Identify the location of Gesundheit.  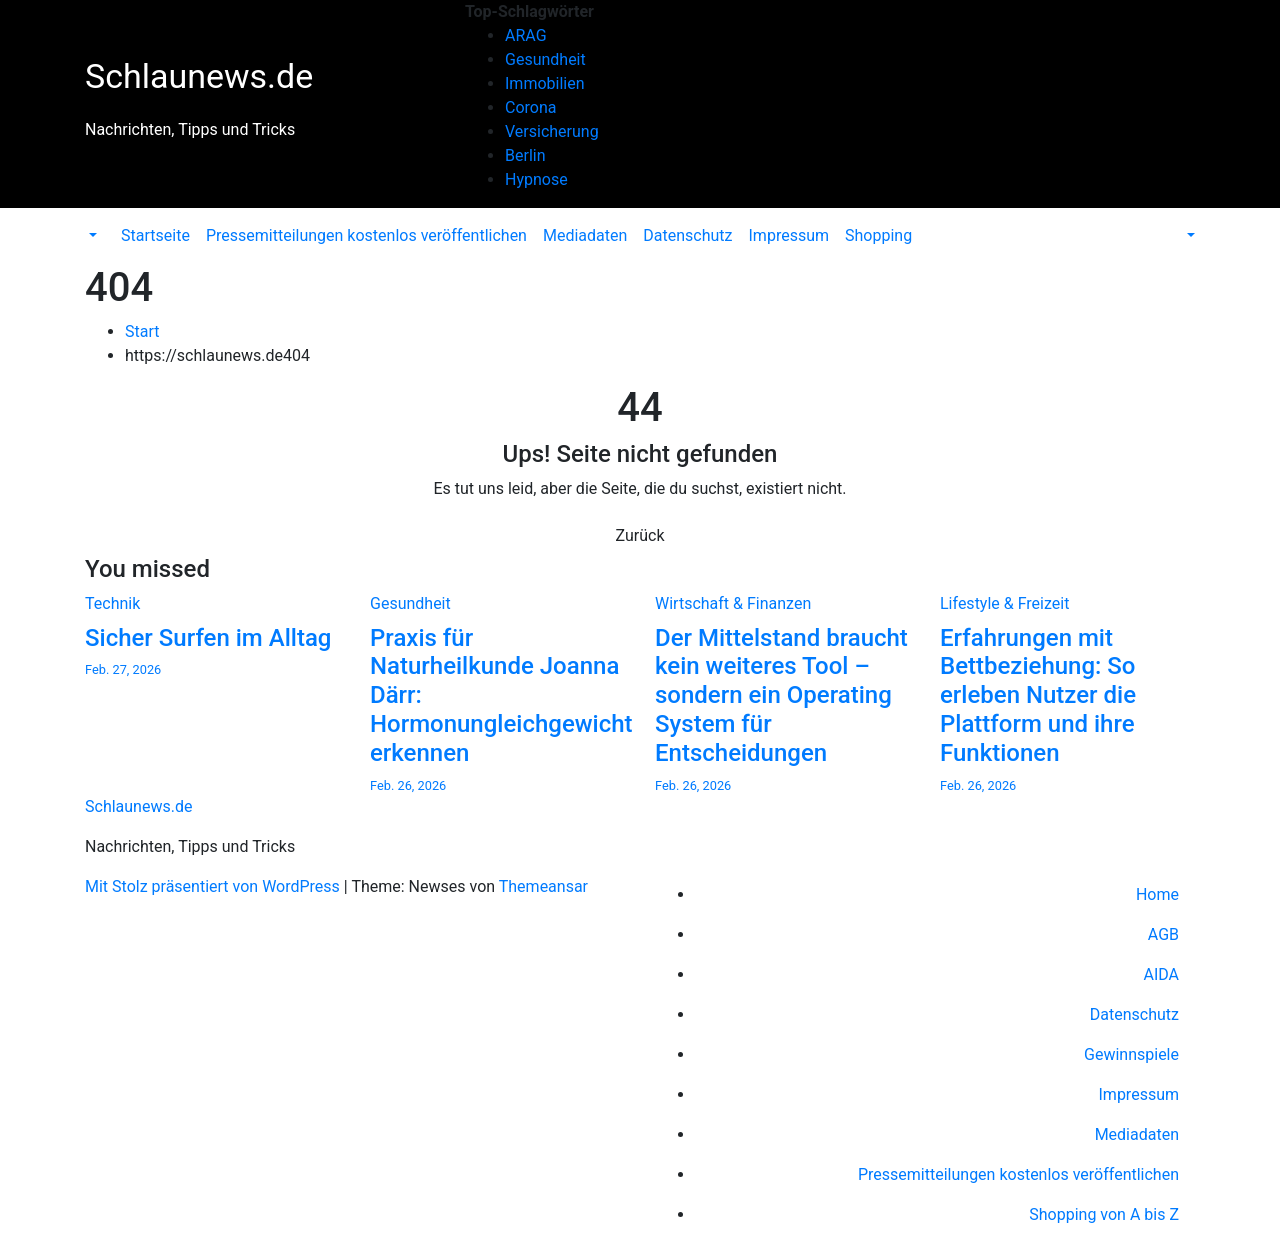
(545, 59).